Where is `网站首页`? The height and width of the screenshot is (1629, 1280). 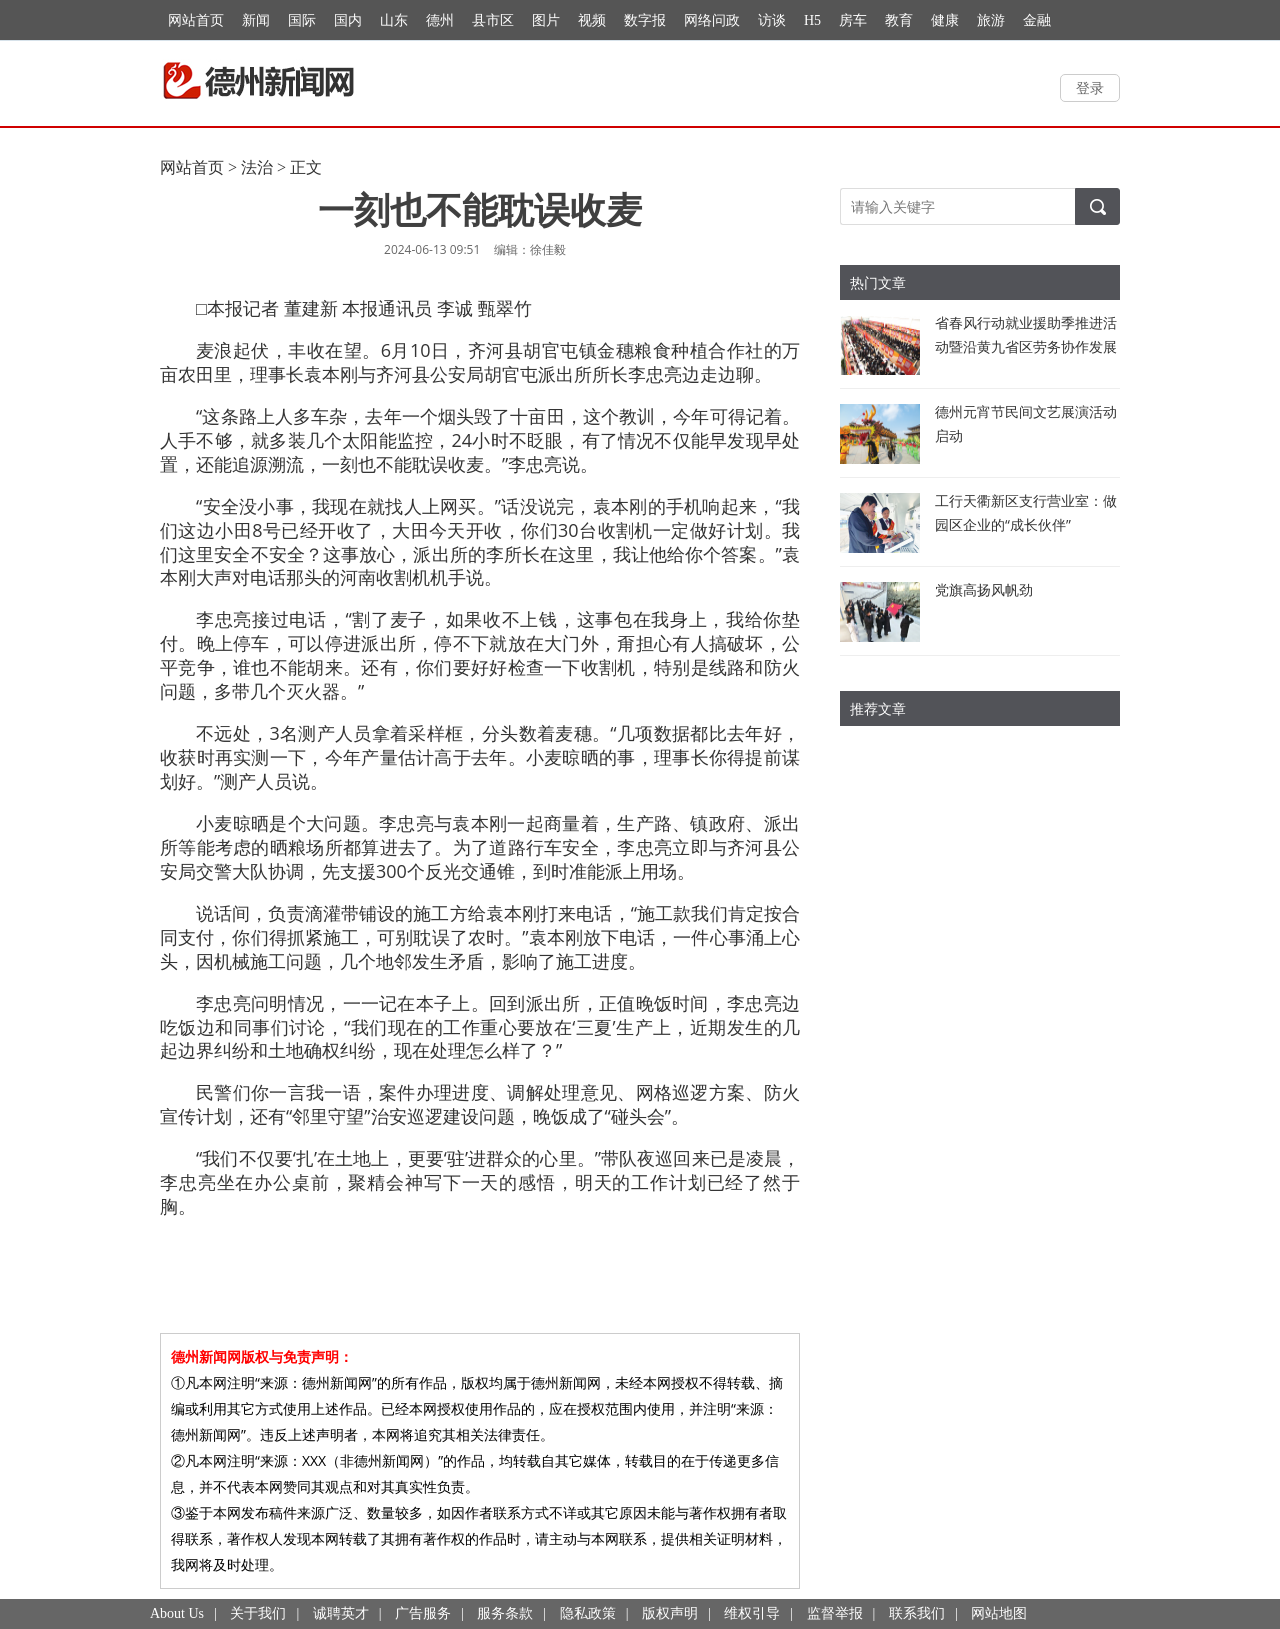
网站首页 is located at coordinates (196, 20).